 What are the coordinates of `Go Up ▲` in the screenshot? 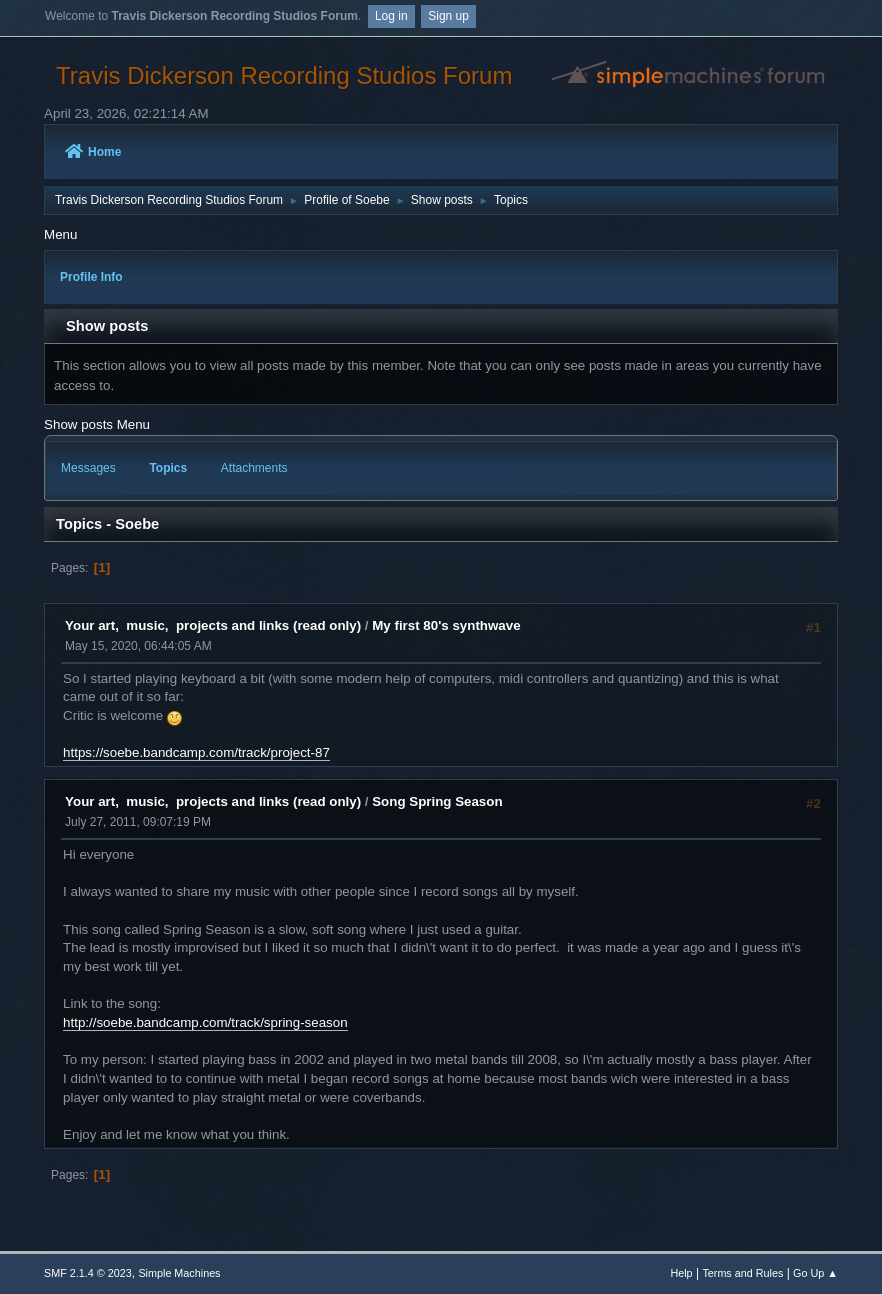 It's located at (815, 1273).